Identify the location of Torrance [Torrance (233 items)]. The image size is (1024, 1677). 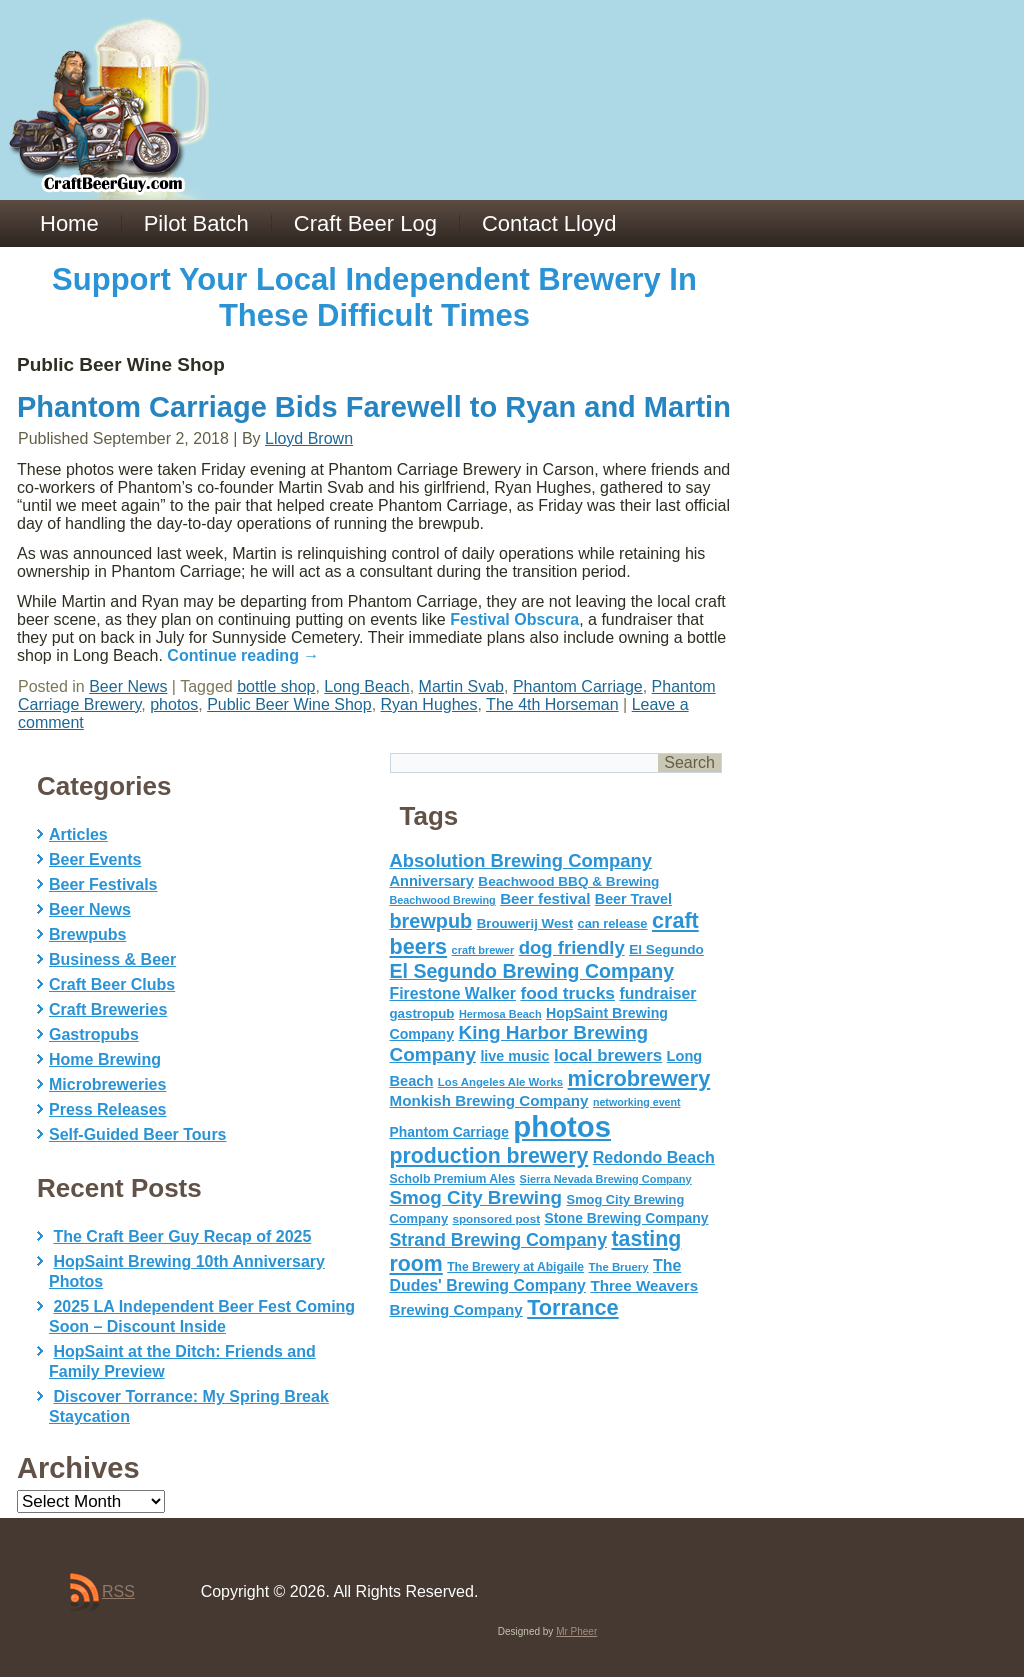
(572, 1307).